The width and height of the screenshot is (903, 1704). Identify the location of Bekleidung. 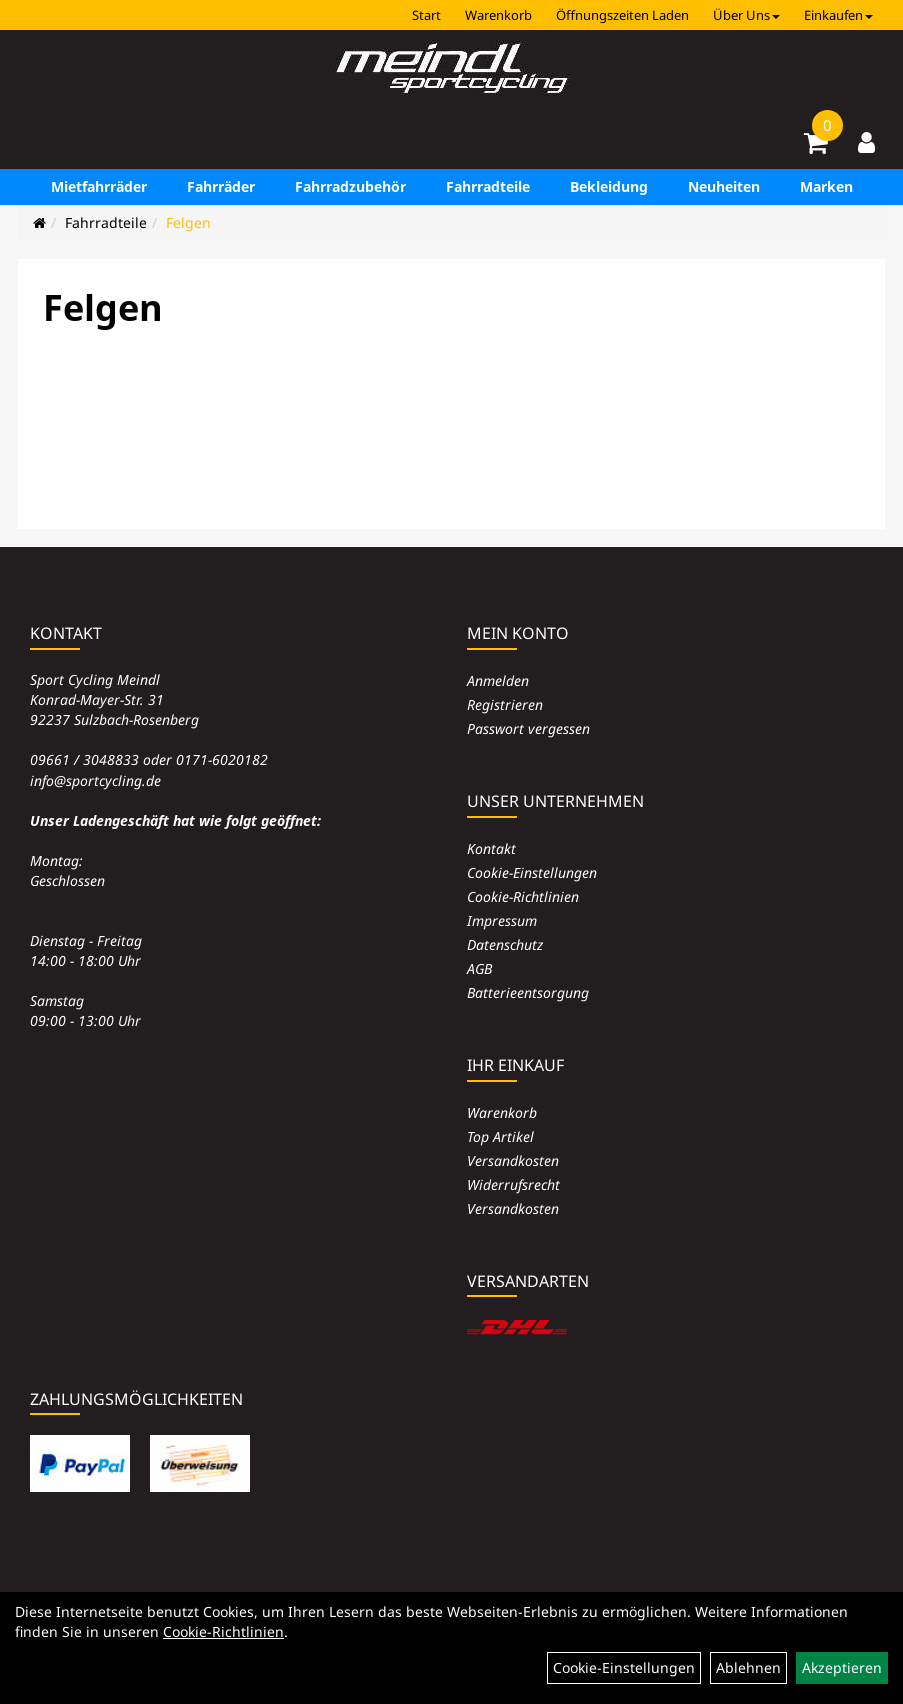
(609, 186).